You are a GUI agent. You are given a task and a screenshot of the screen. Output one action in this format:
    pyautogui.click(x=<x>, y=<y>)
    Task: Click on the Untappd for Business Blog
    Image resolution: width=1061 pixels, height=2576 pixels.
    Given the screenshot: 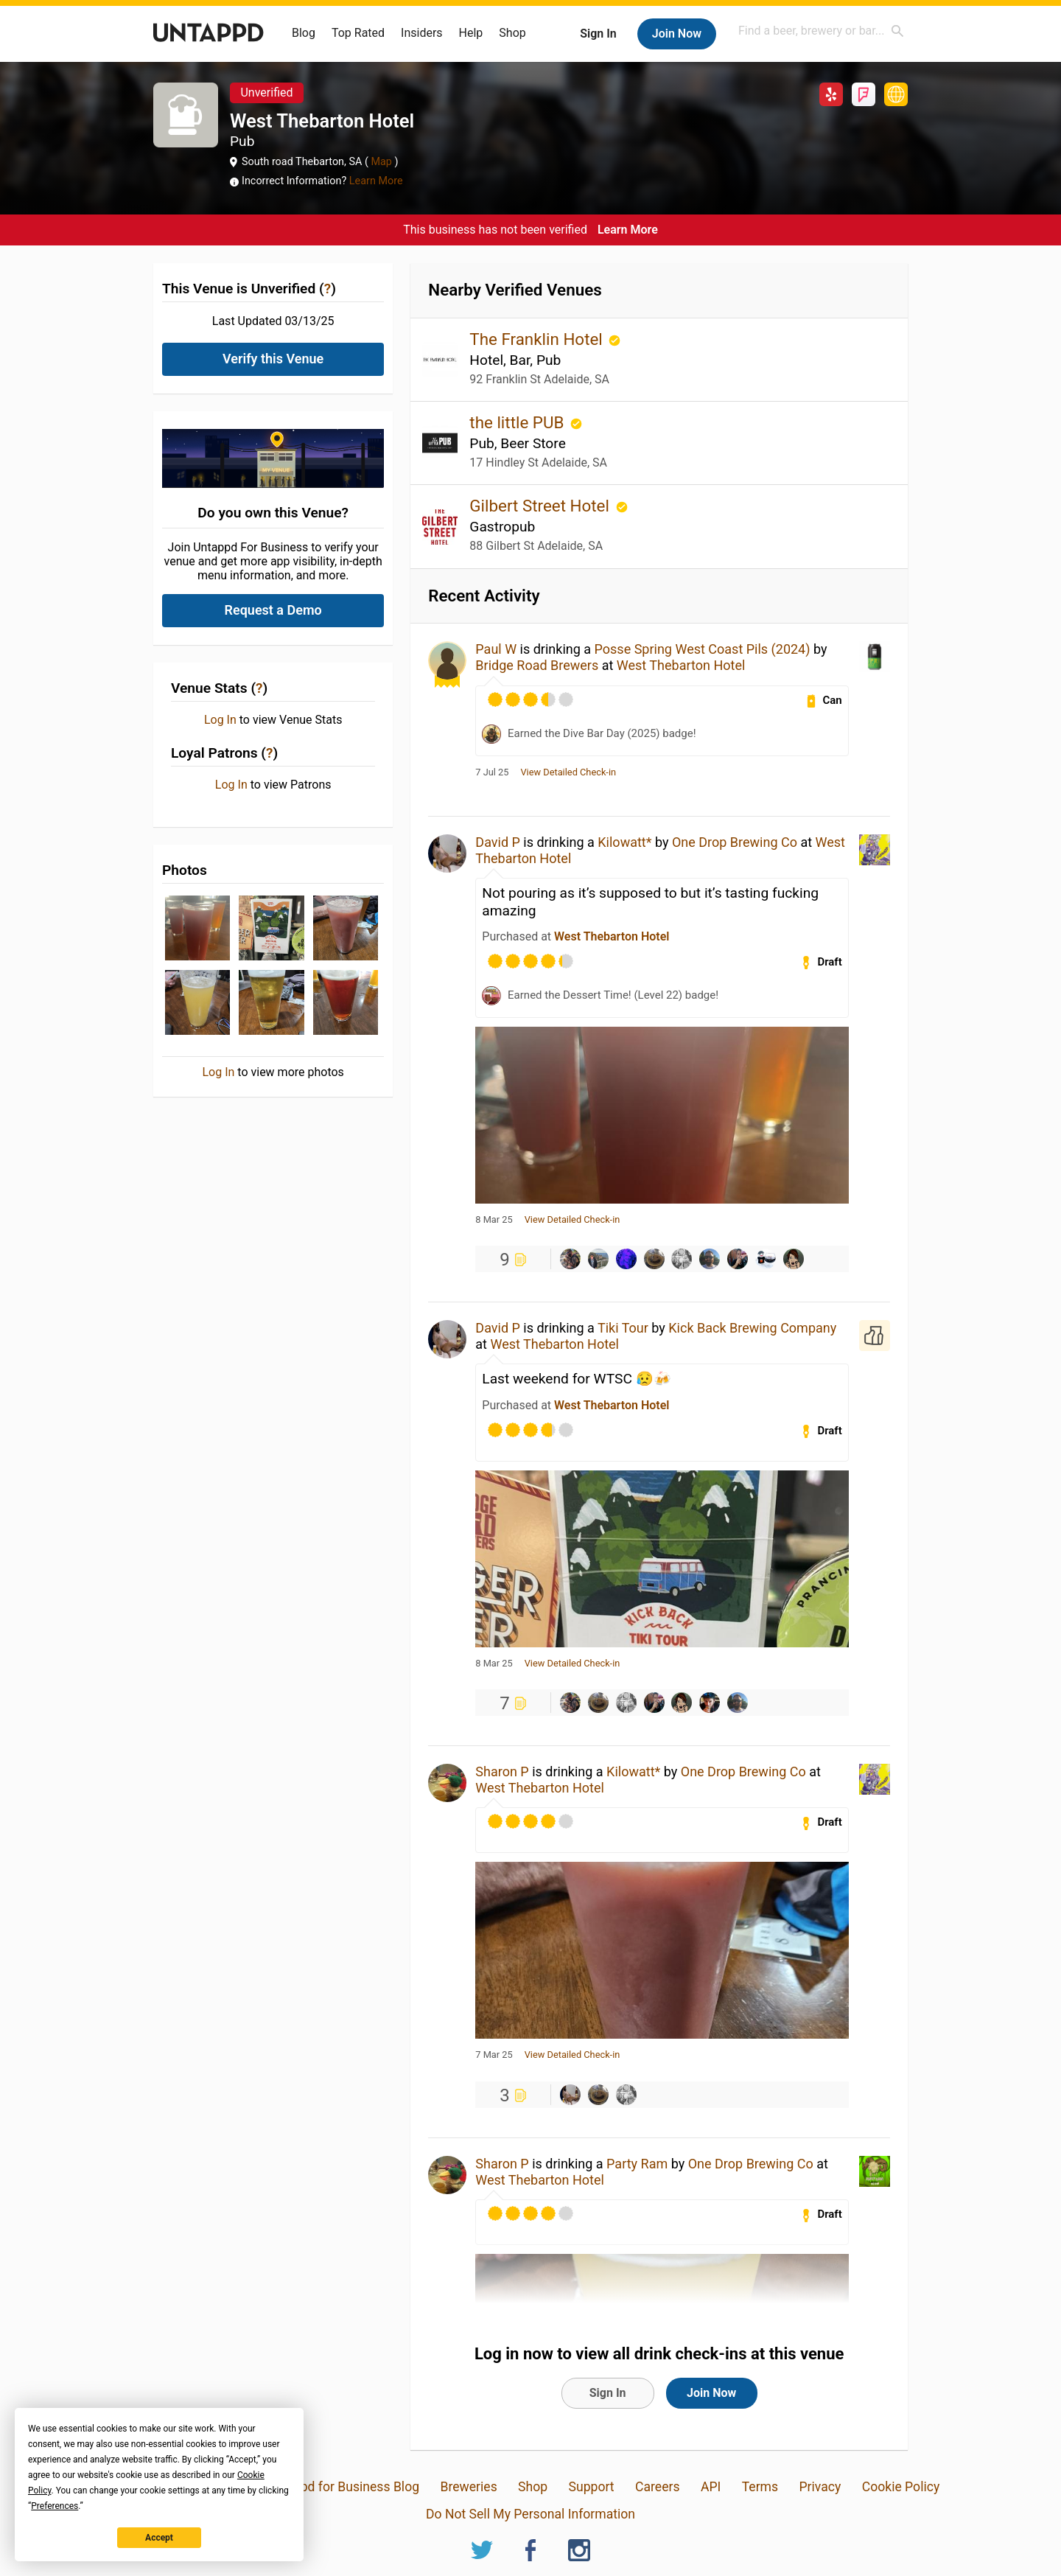 What is the action you would take?
    pyautogui.click(x=342, y=2486)
    